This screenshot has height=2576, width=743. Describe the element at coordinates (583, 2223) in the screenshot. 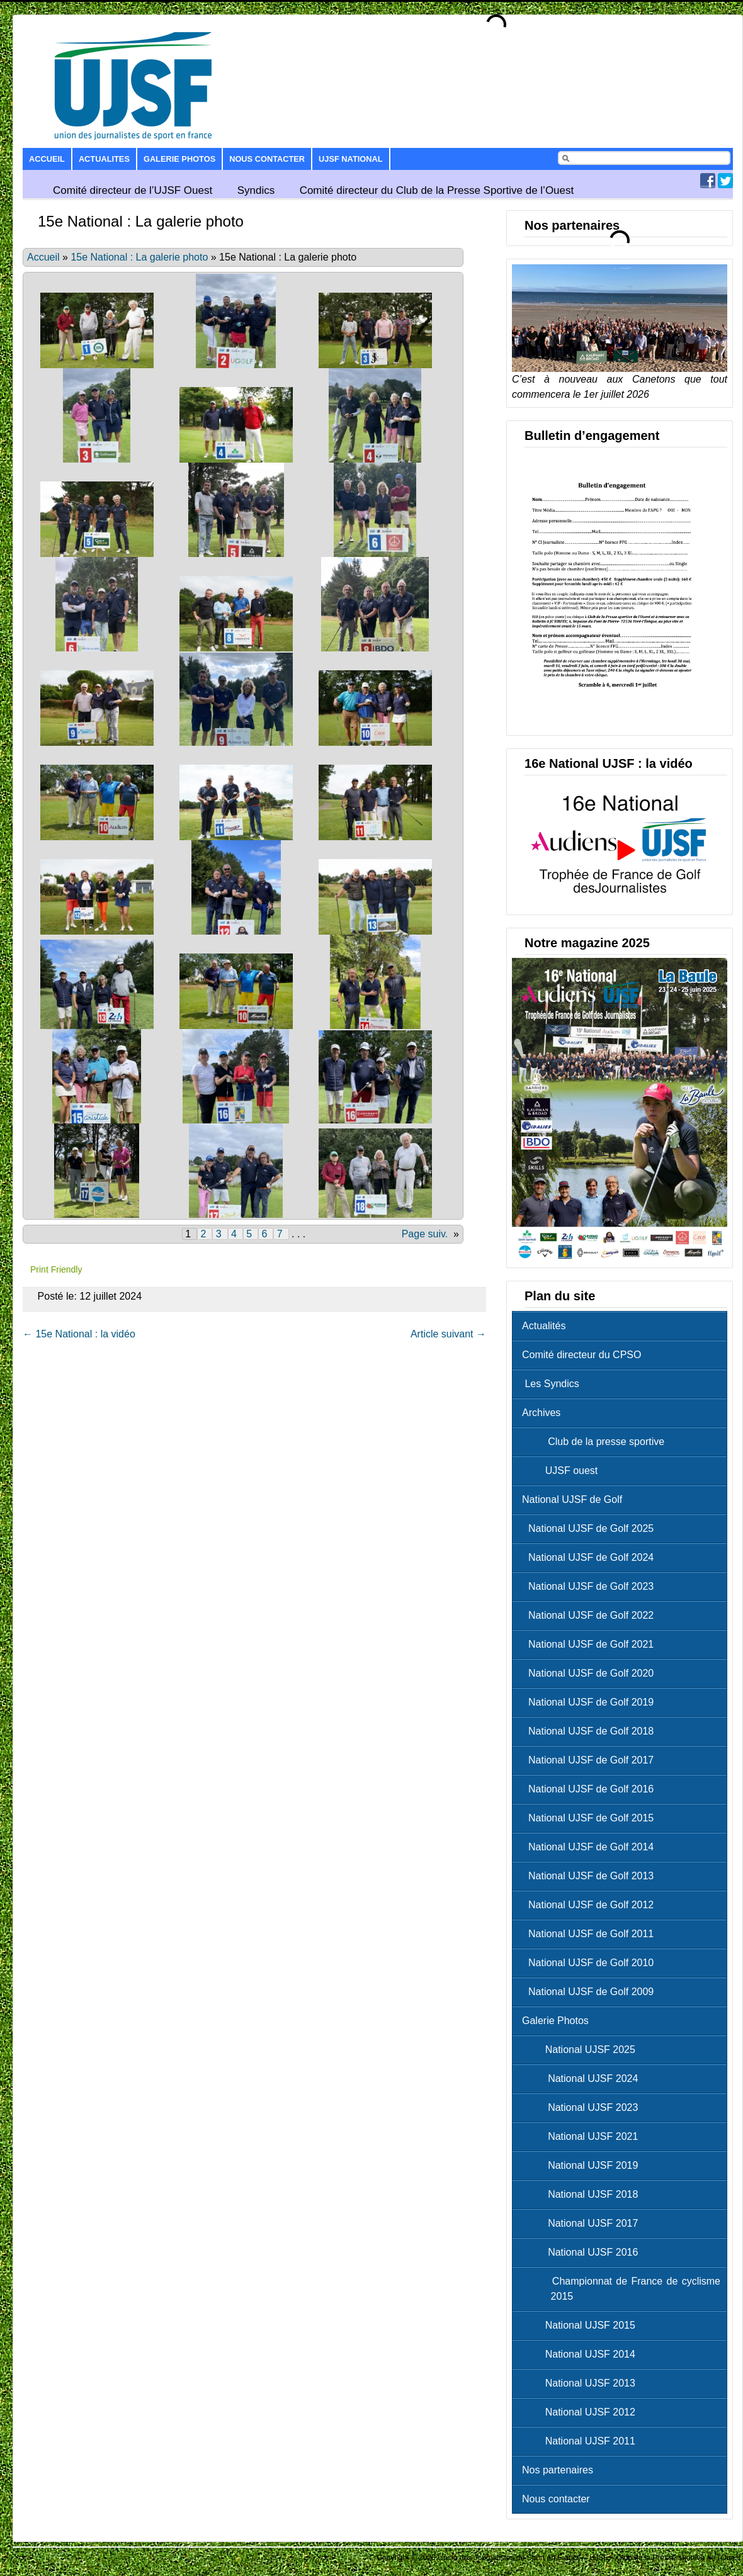

I see `National UJSF 2017` at that location.